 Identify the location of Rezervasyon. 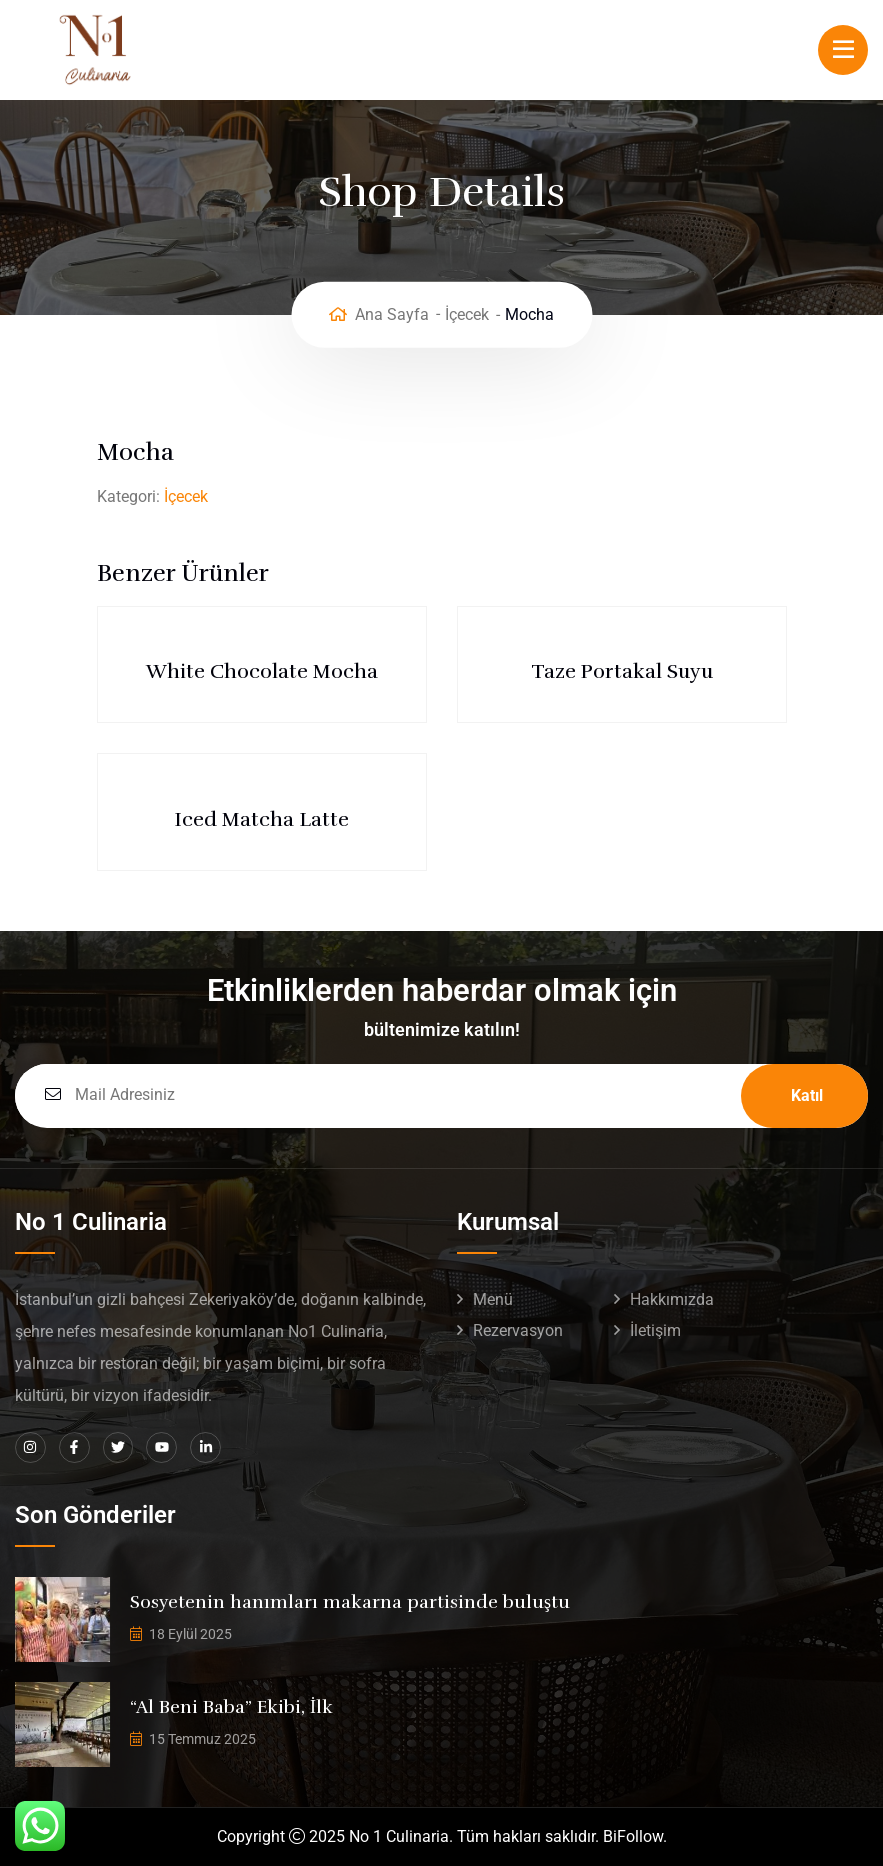
(518, 1330).